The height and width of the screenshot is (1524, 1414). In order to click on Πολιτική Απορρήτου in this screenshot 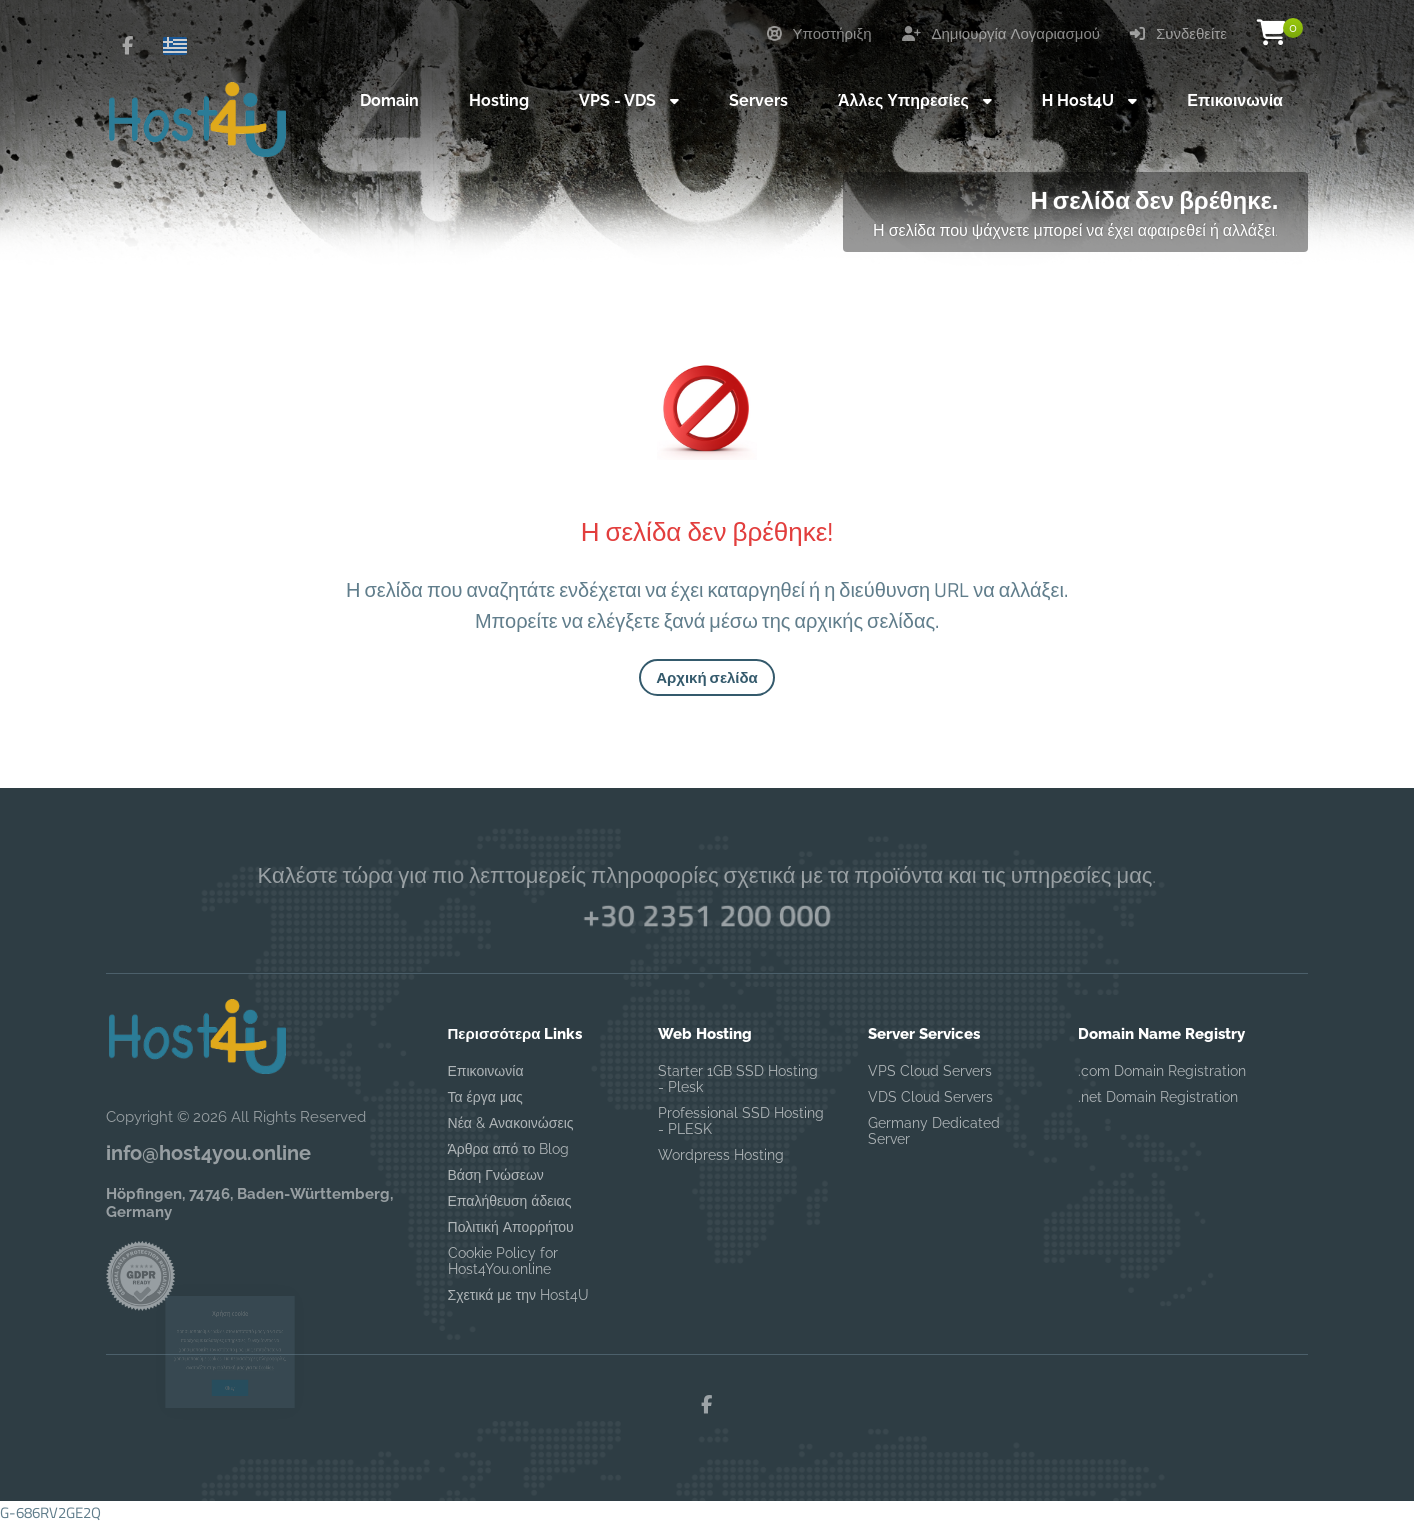, I will do `click(511, 1227)`.